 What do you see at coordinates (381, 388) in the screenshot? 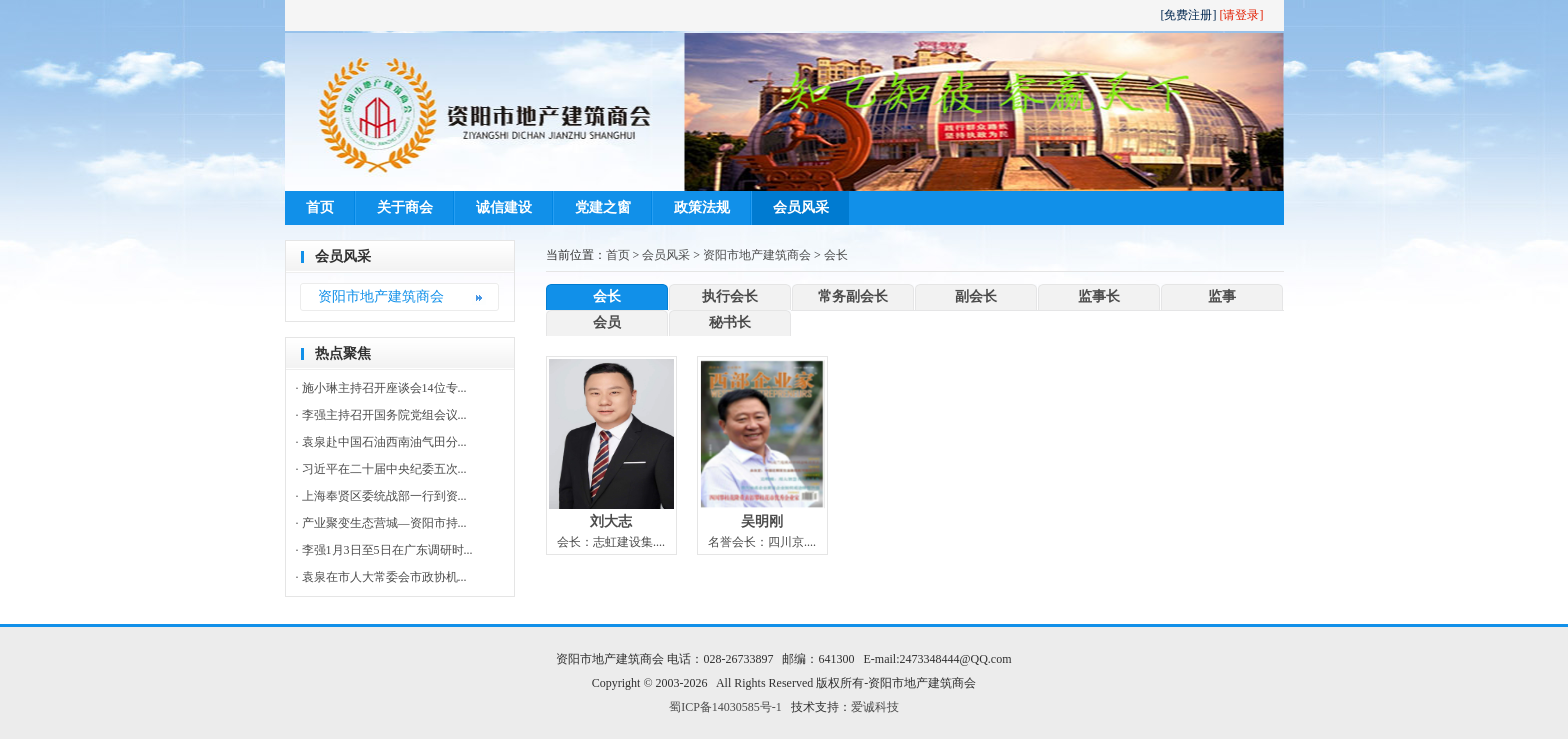
I see `· 施小琳主持召开座谈会14位专...` at bounding box center [381, 388].